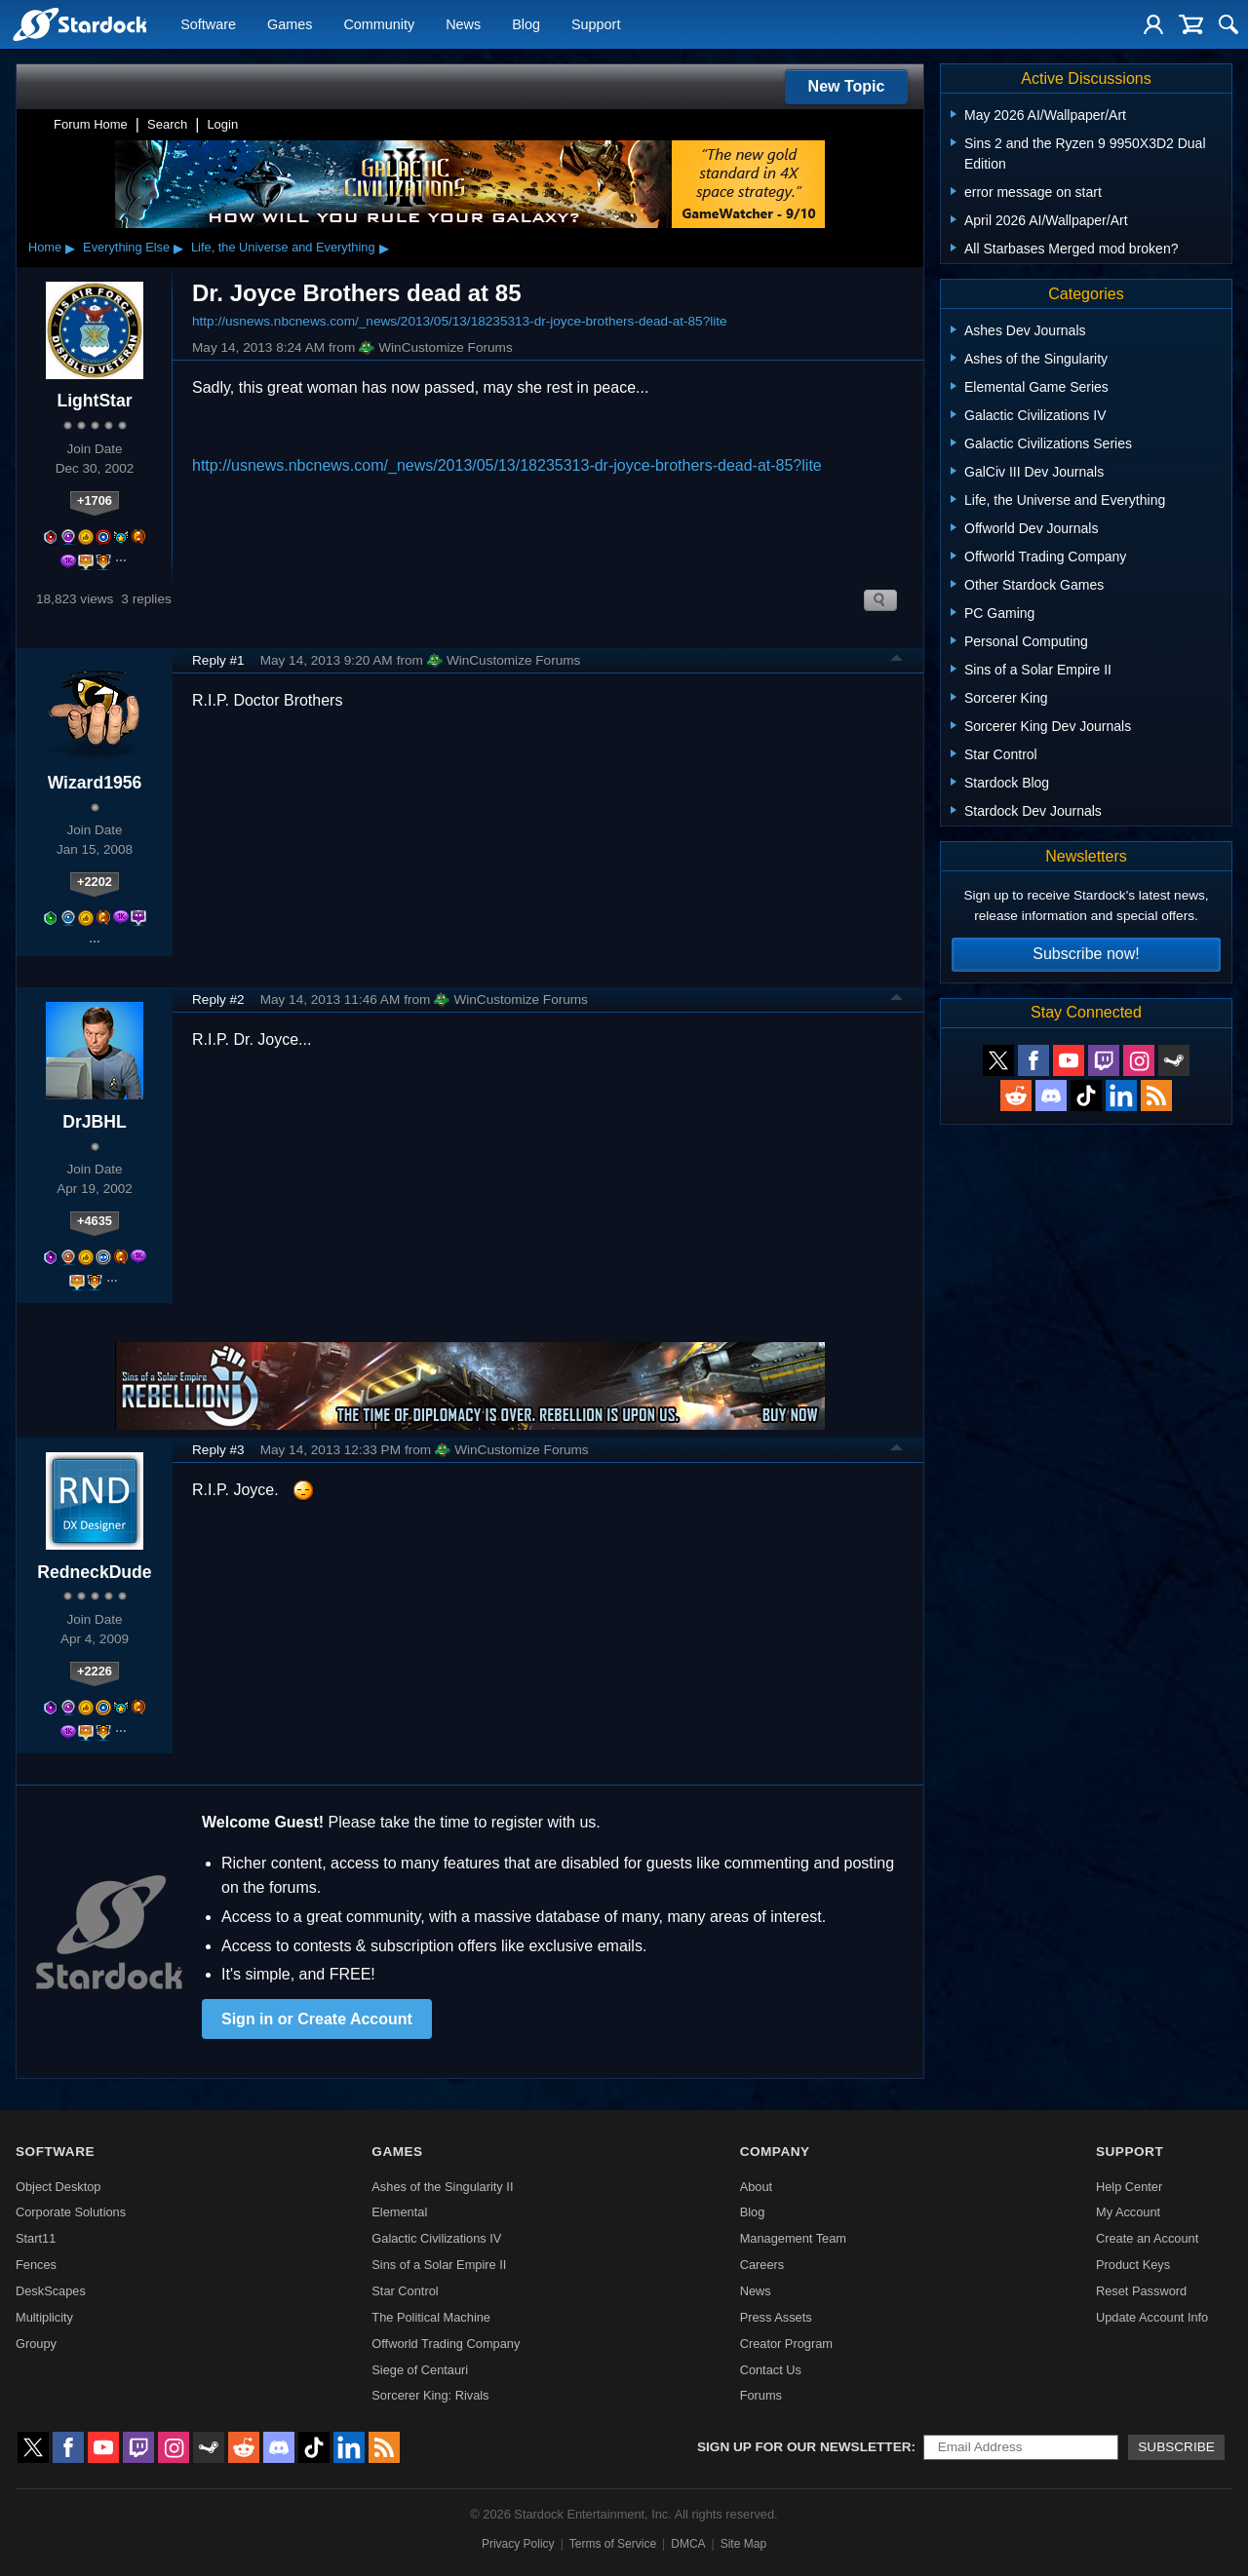 The image size is (1248, 2576). What do you see at coordinates (430, 2317) in the screenshot?
I see `The Political Machine` at bounding box center [430, 2317].